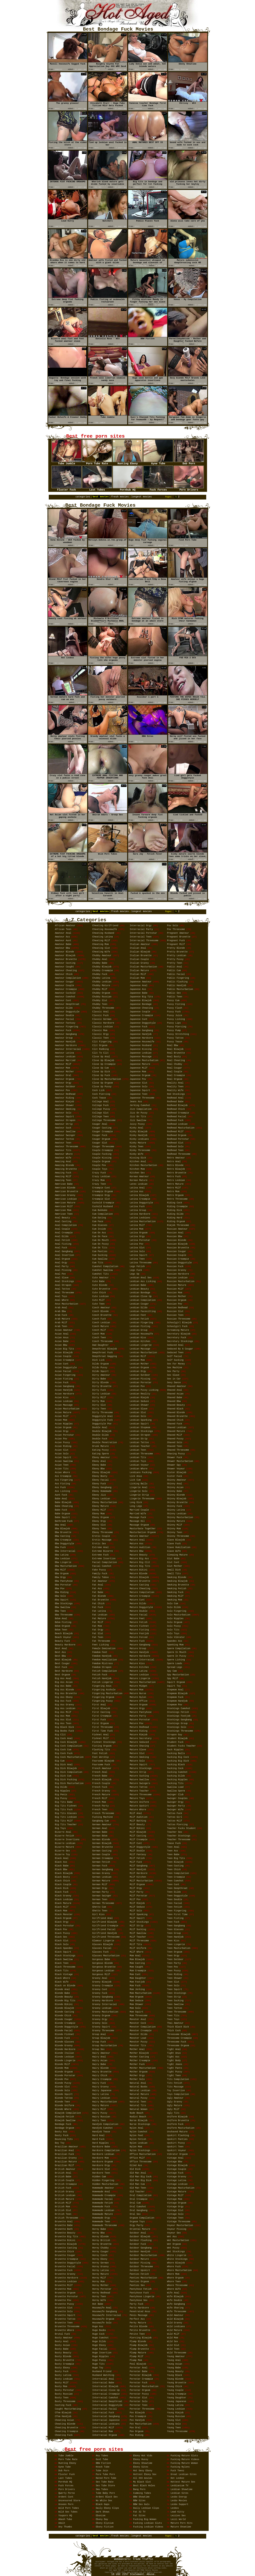 This screenshot has height=2576, width=255. What do you see at coordinates (178, 1225) in the screenshot?
I see `Rimjob Threesome` at bounding box center [178, 1225].